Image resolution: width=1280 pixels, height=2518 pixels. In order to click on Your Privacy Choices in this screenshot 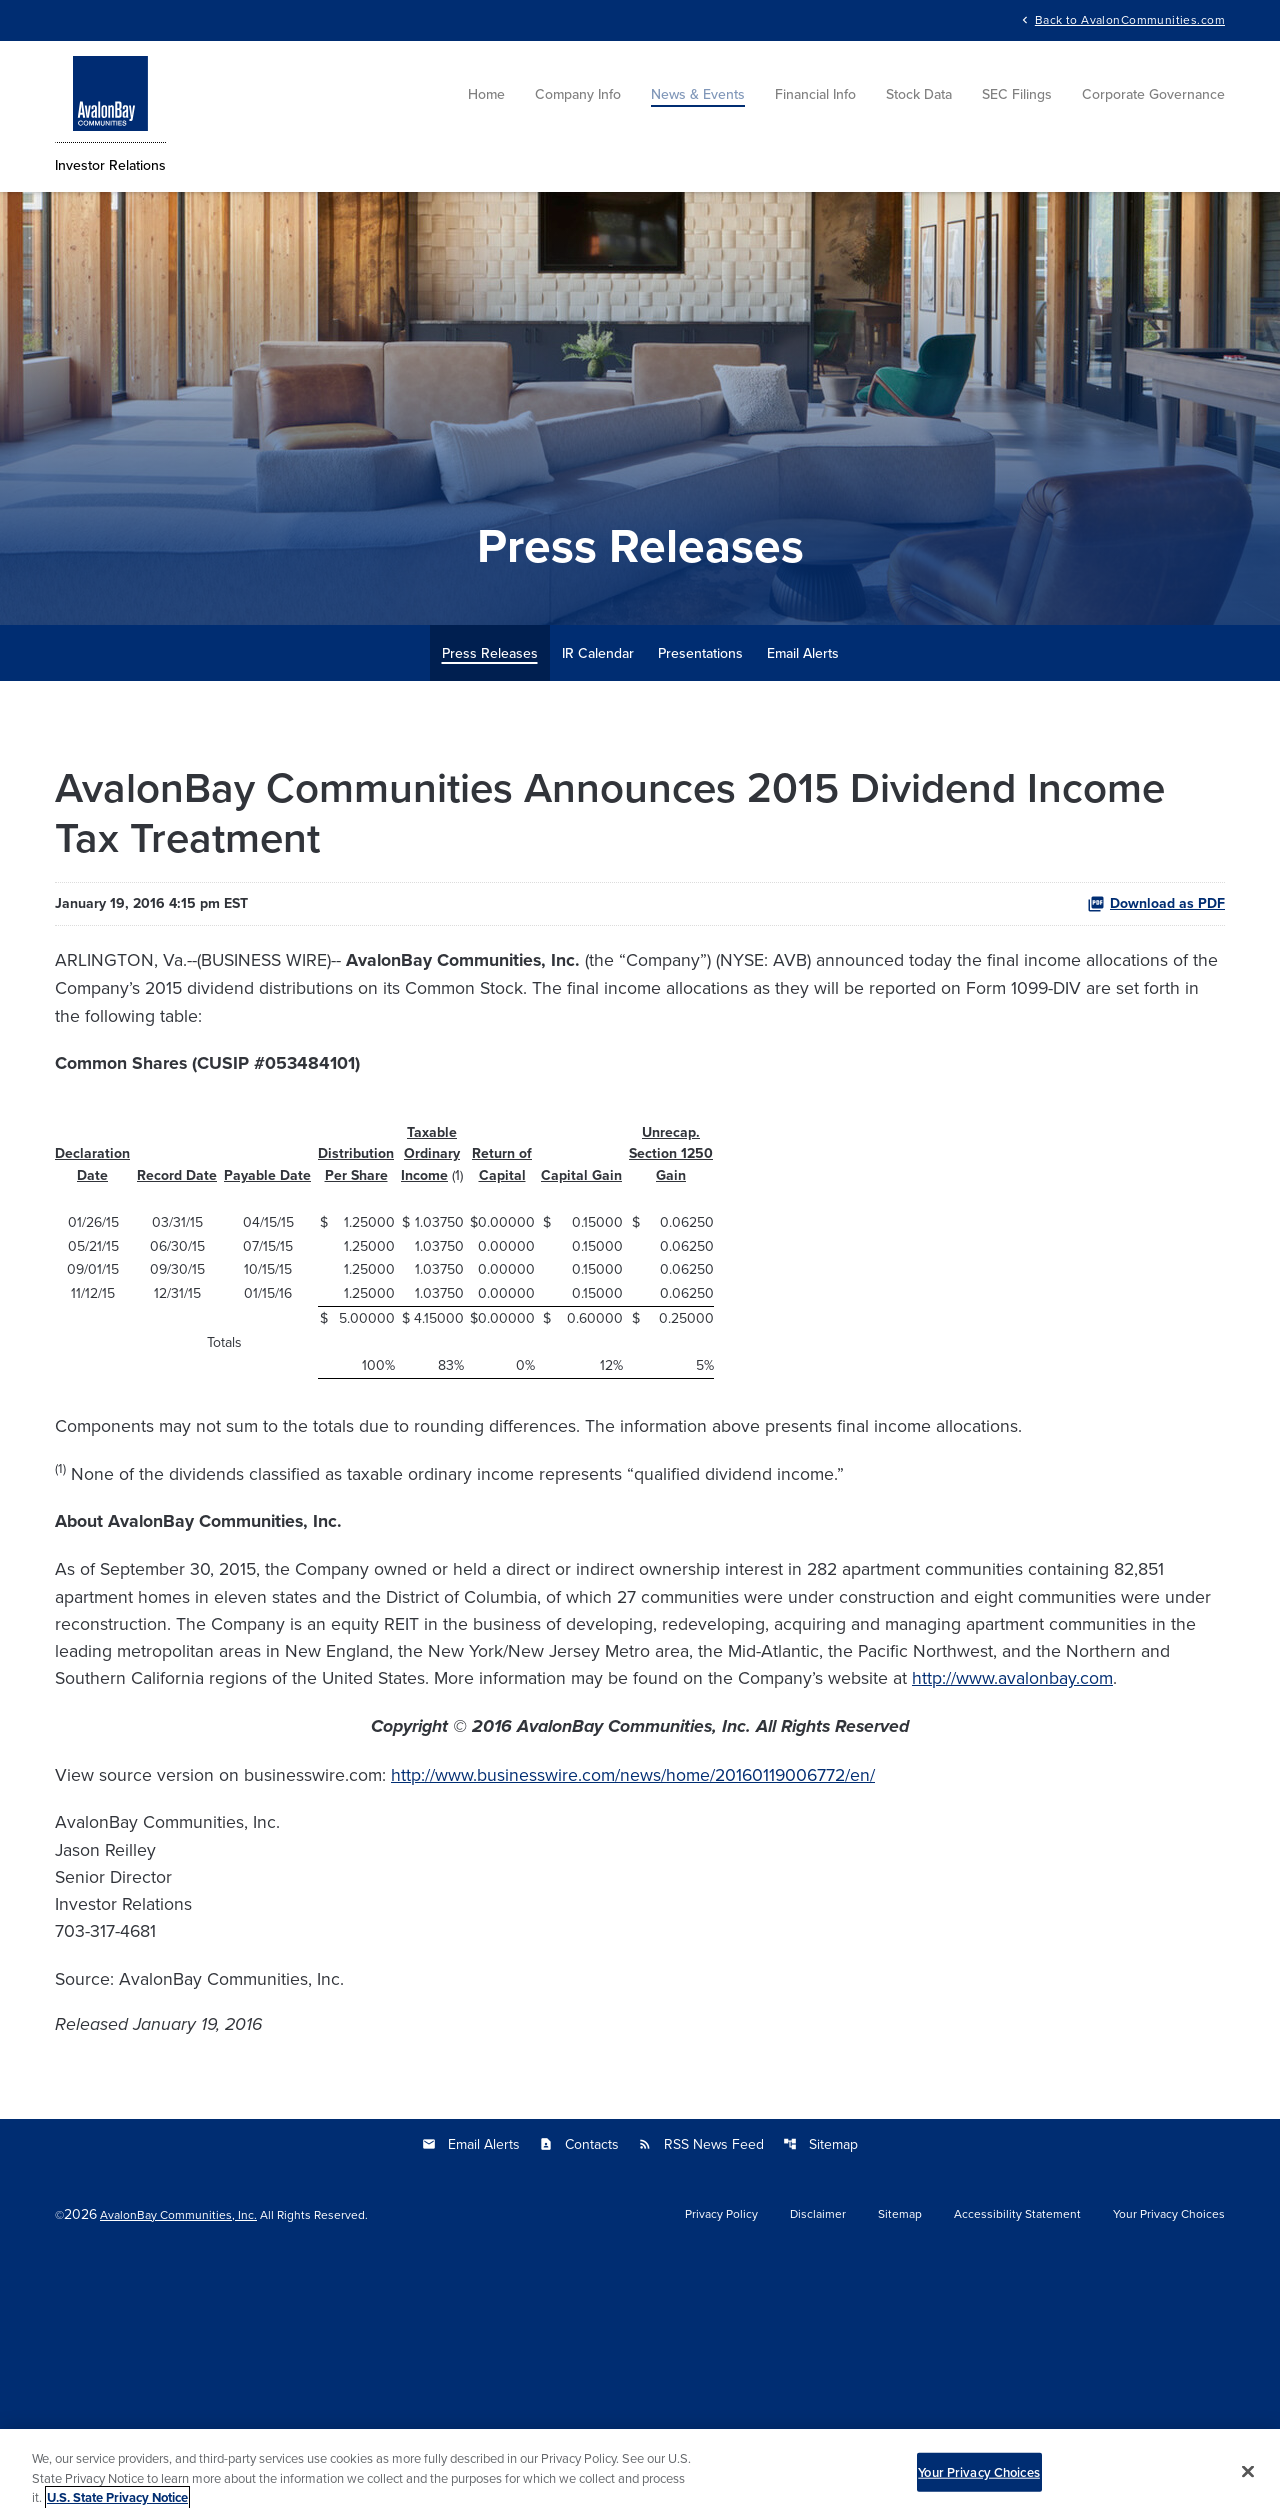, I will do `click(979, 2478)`.